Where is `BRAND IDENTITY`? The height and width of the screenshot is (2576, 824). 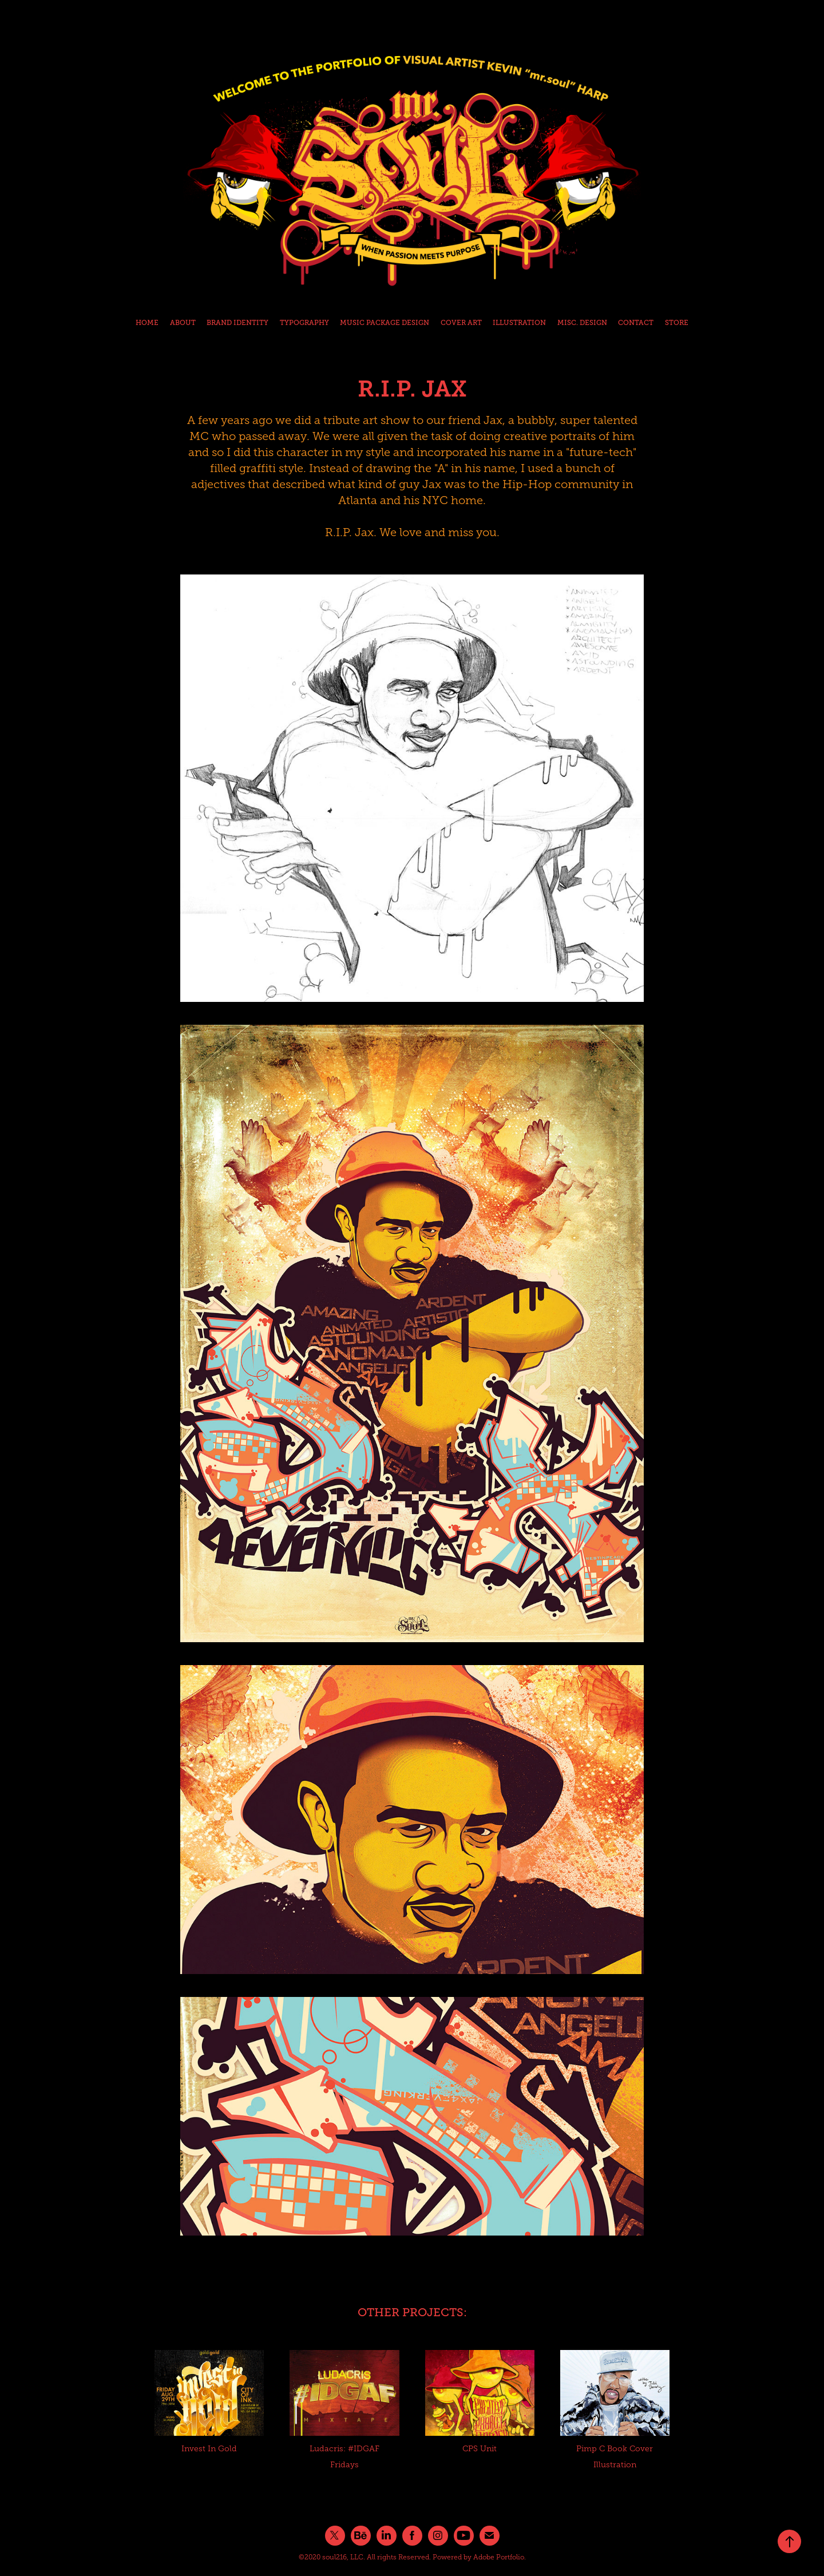
BRAND IDENTITY is located at coordinates (237, 323).